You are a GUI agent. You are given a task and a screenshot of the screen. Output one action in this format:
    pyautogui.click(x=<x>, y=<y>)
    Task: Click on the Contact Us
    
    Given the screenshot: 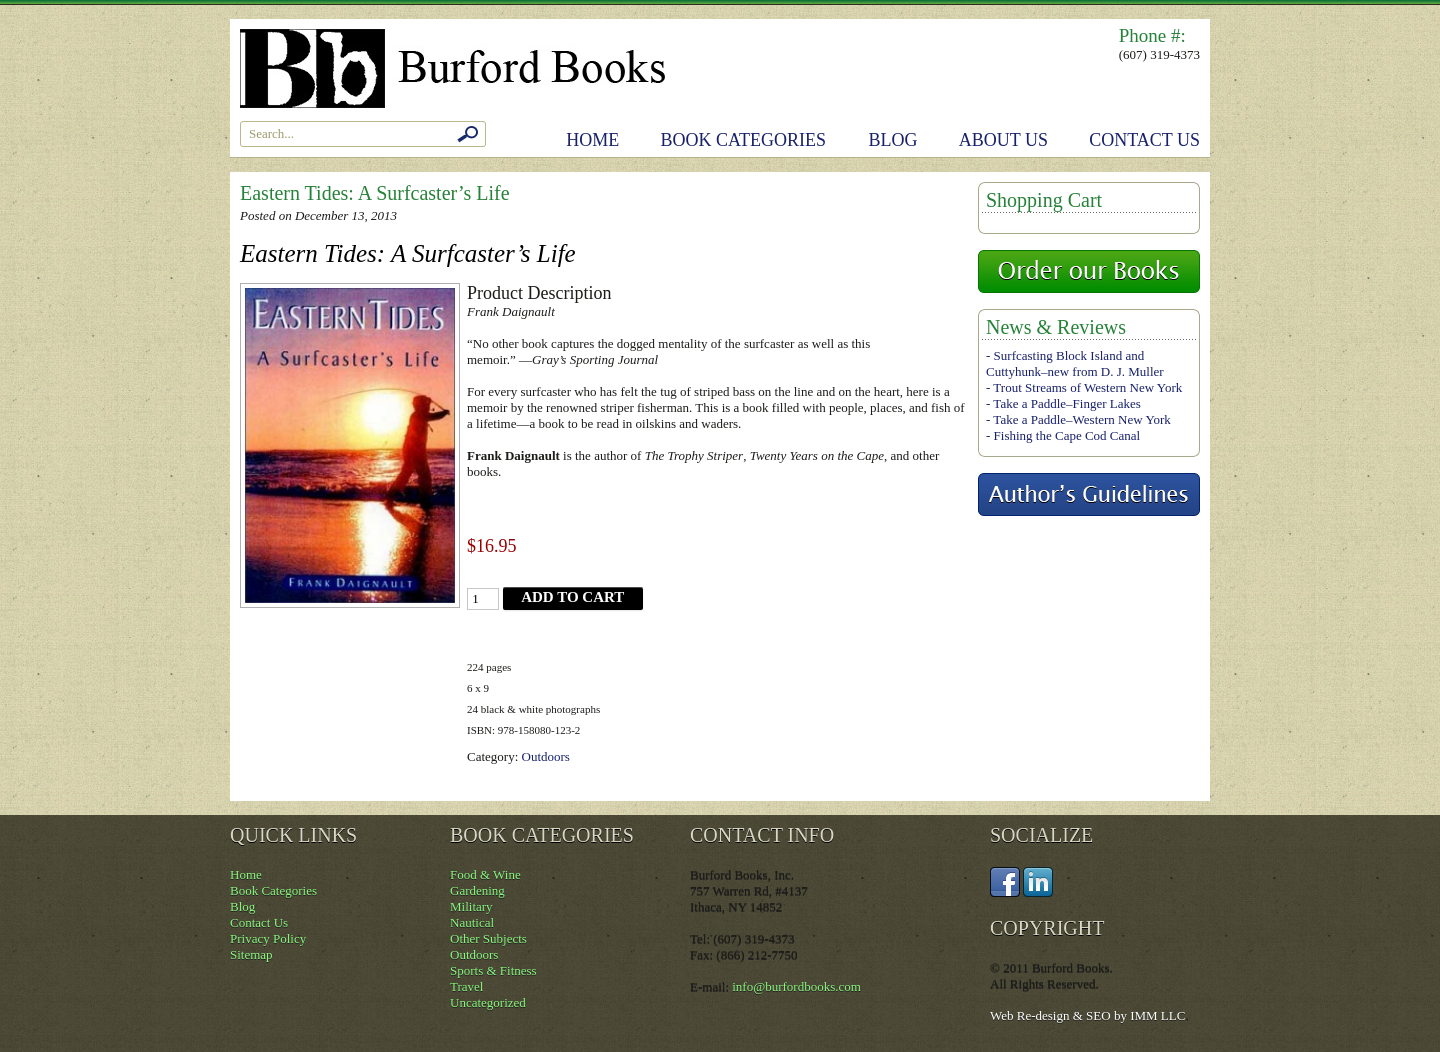 What is the action you would take?
    pyautogui.click(x=1144, y=140)
    